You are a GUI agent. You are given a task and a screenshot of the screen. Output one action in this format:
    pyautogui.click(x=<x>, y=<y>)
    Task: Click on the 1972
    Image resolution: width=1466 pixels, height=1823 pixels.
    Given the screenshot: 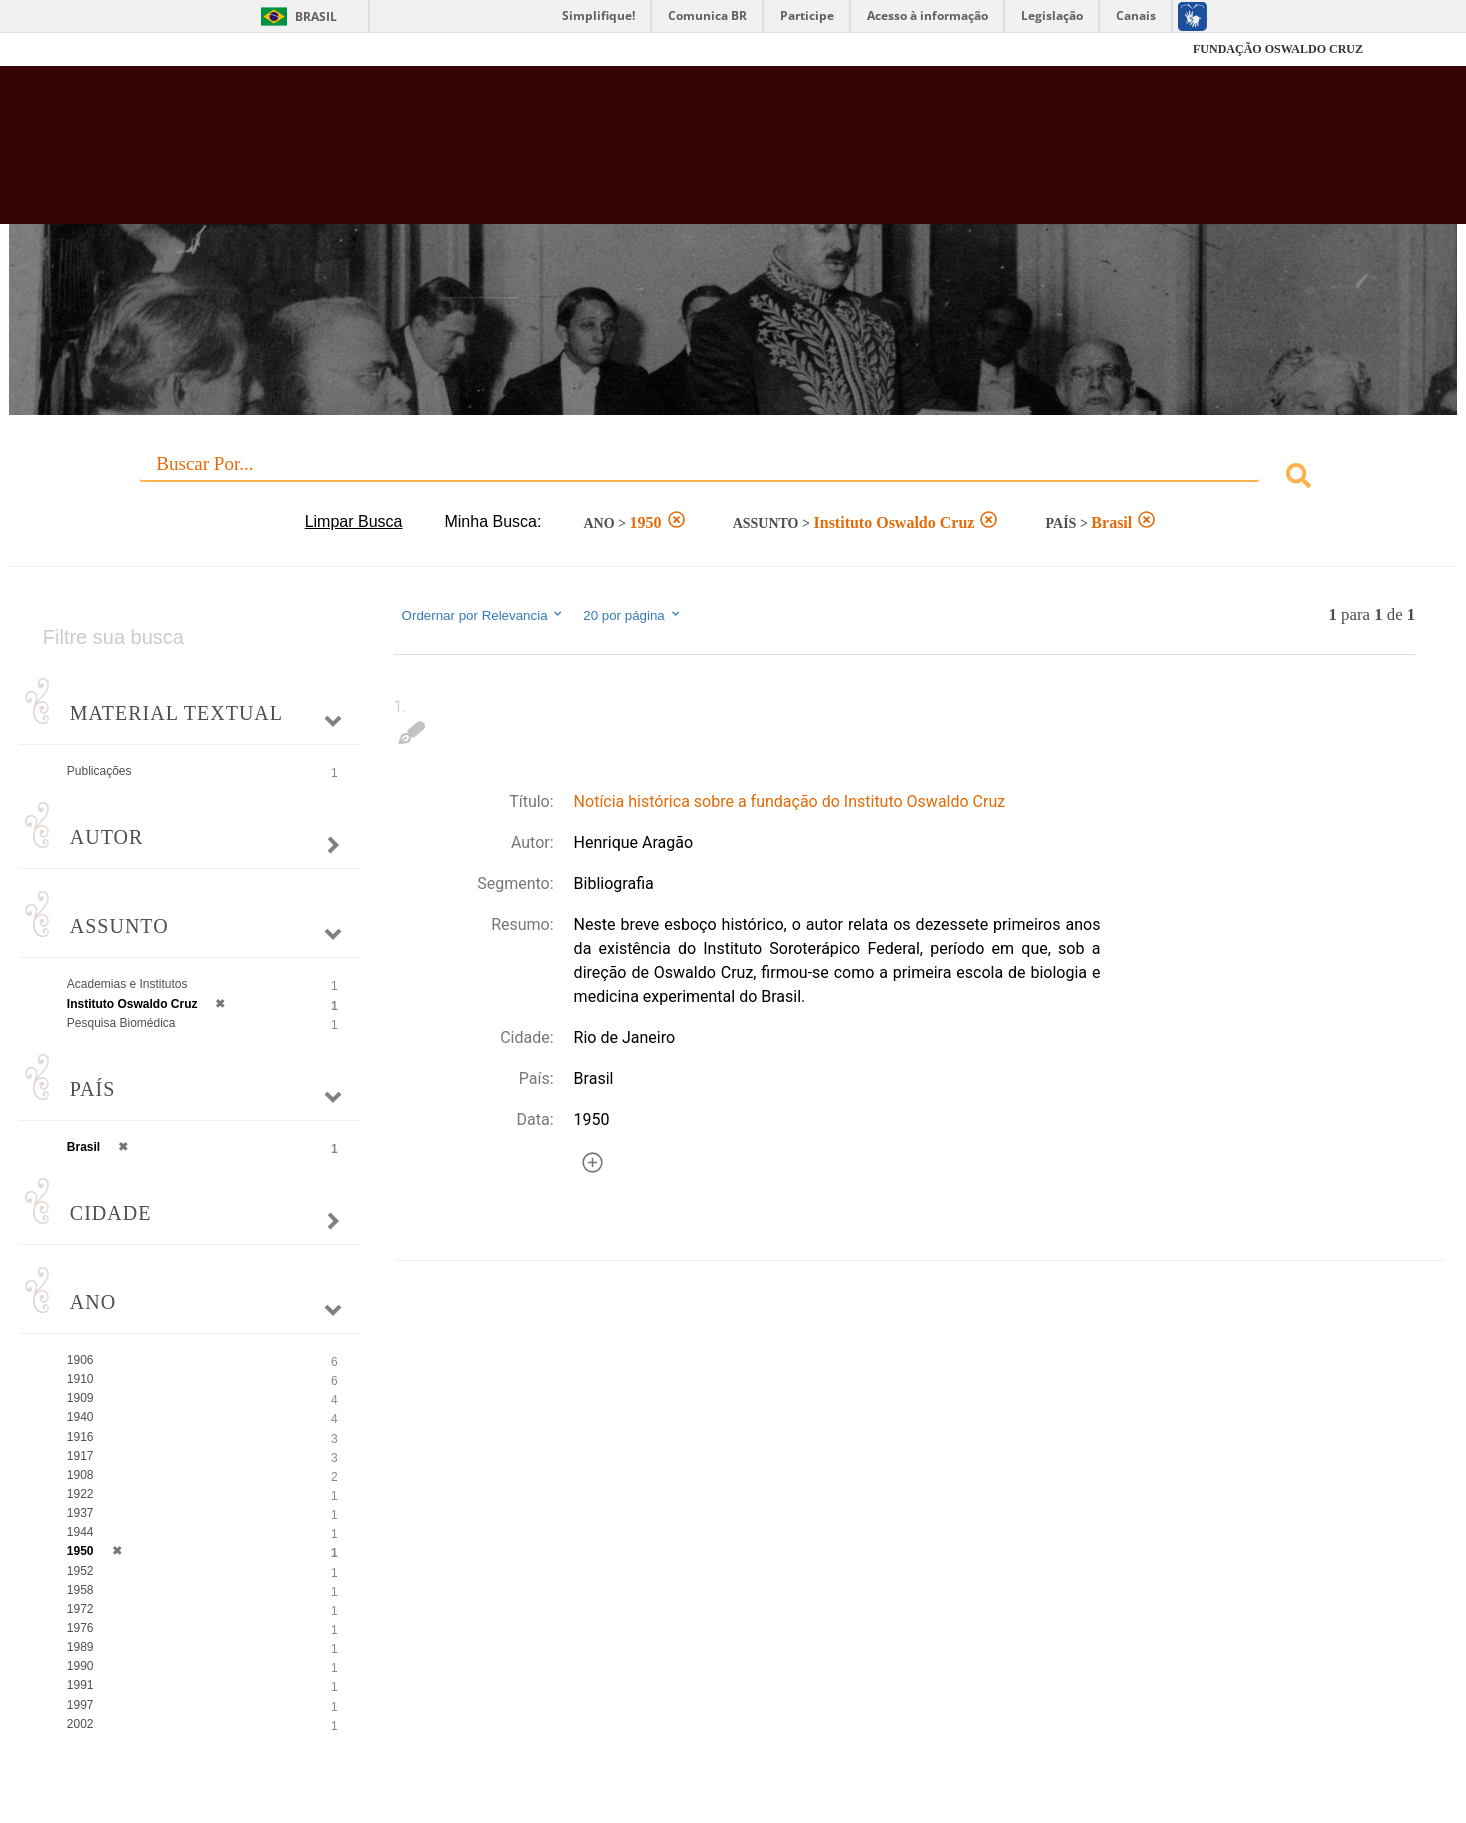 What is the action you would take?
    pyautogui.click(x=80, y=1609)
    